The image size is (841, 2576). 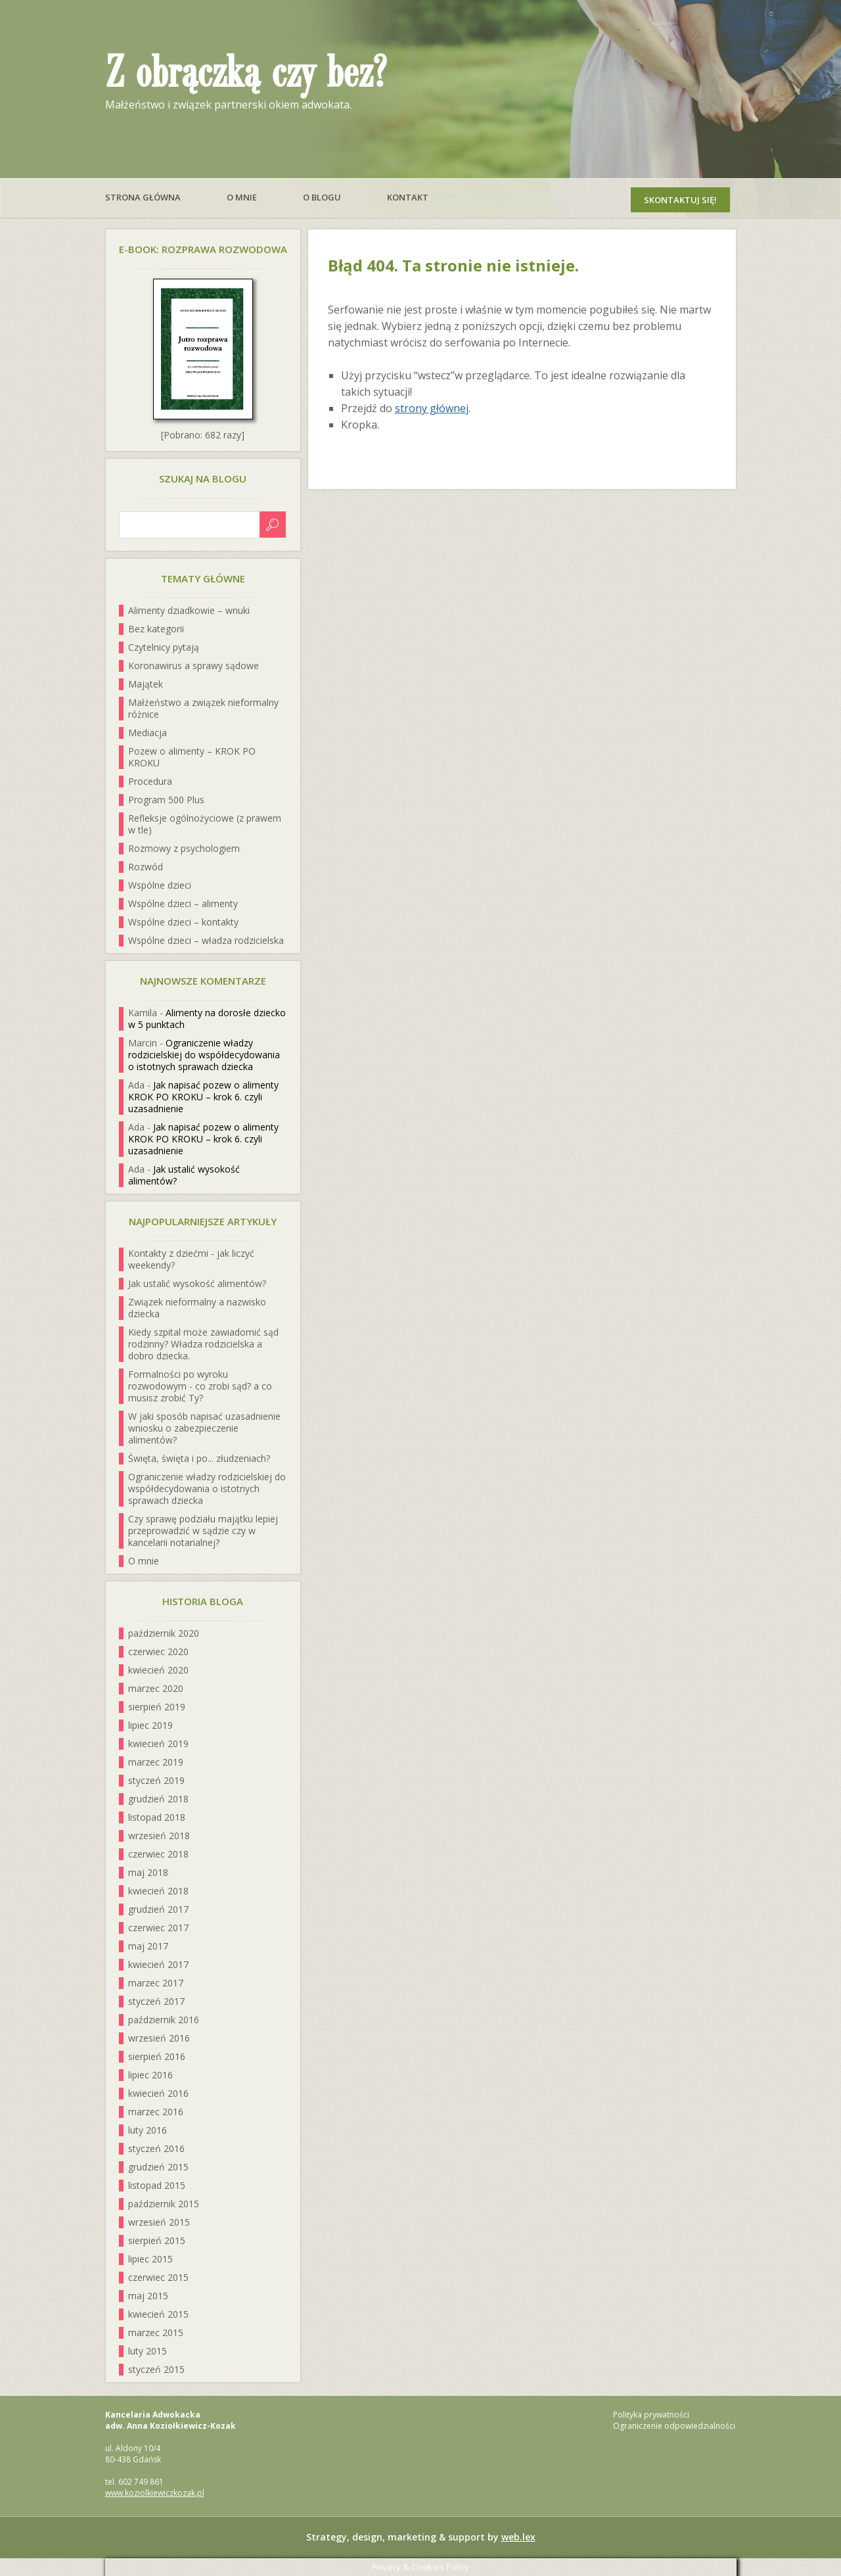 I want to click on Skontaktuj się!, so click(x=680, y=200).